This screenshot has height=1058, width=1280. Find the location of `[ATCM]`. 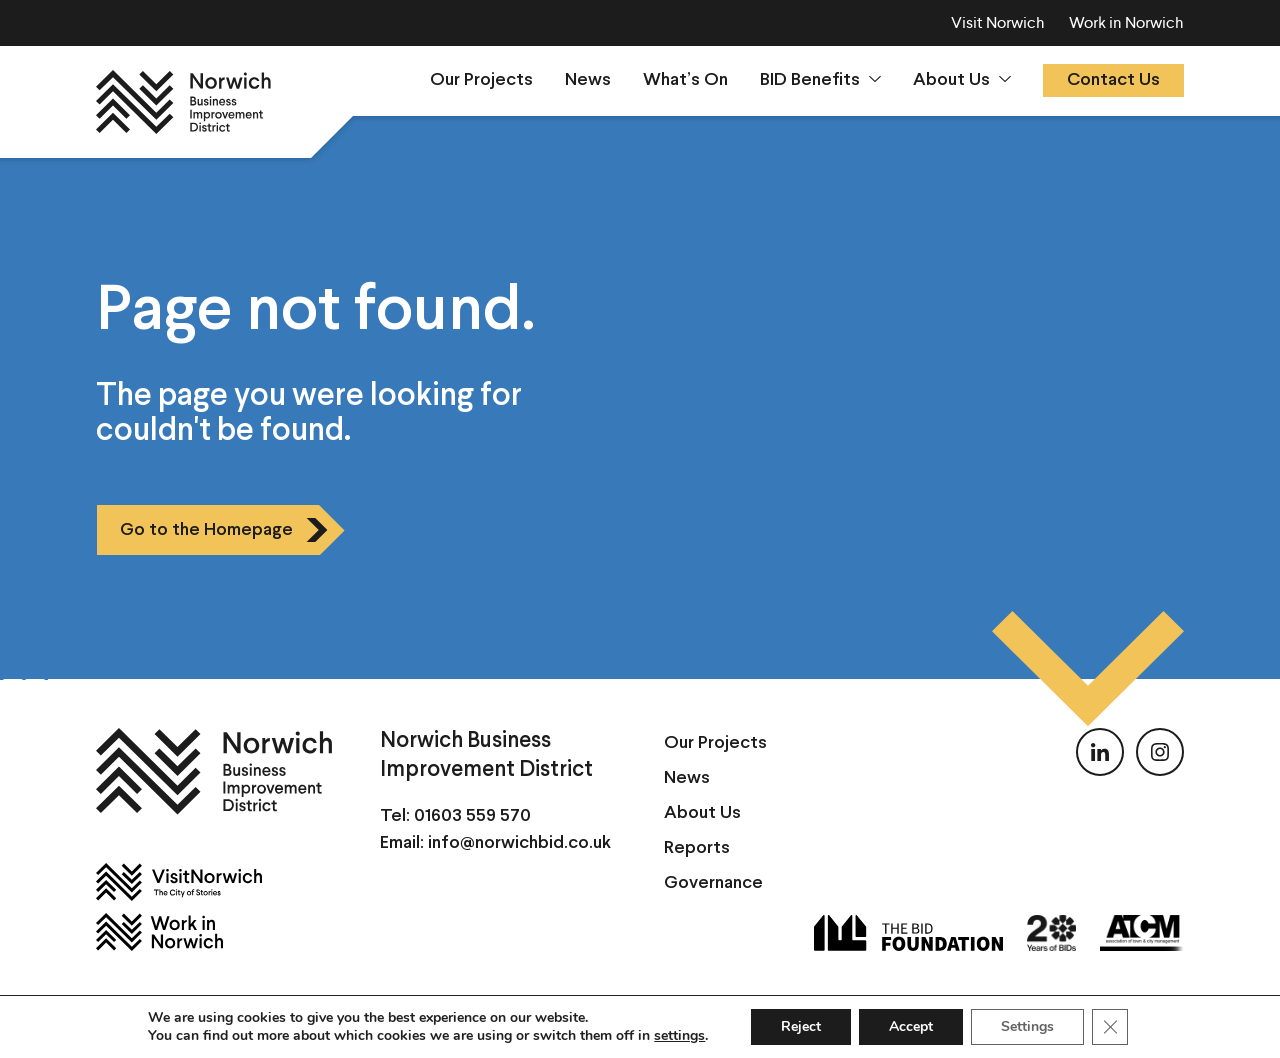

[ATCM] is located at coordinates (1142, 933).